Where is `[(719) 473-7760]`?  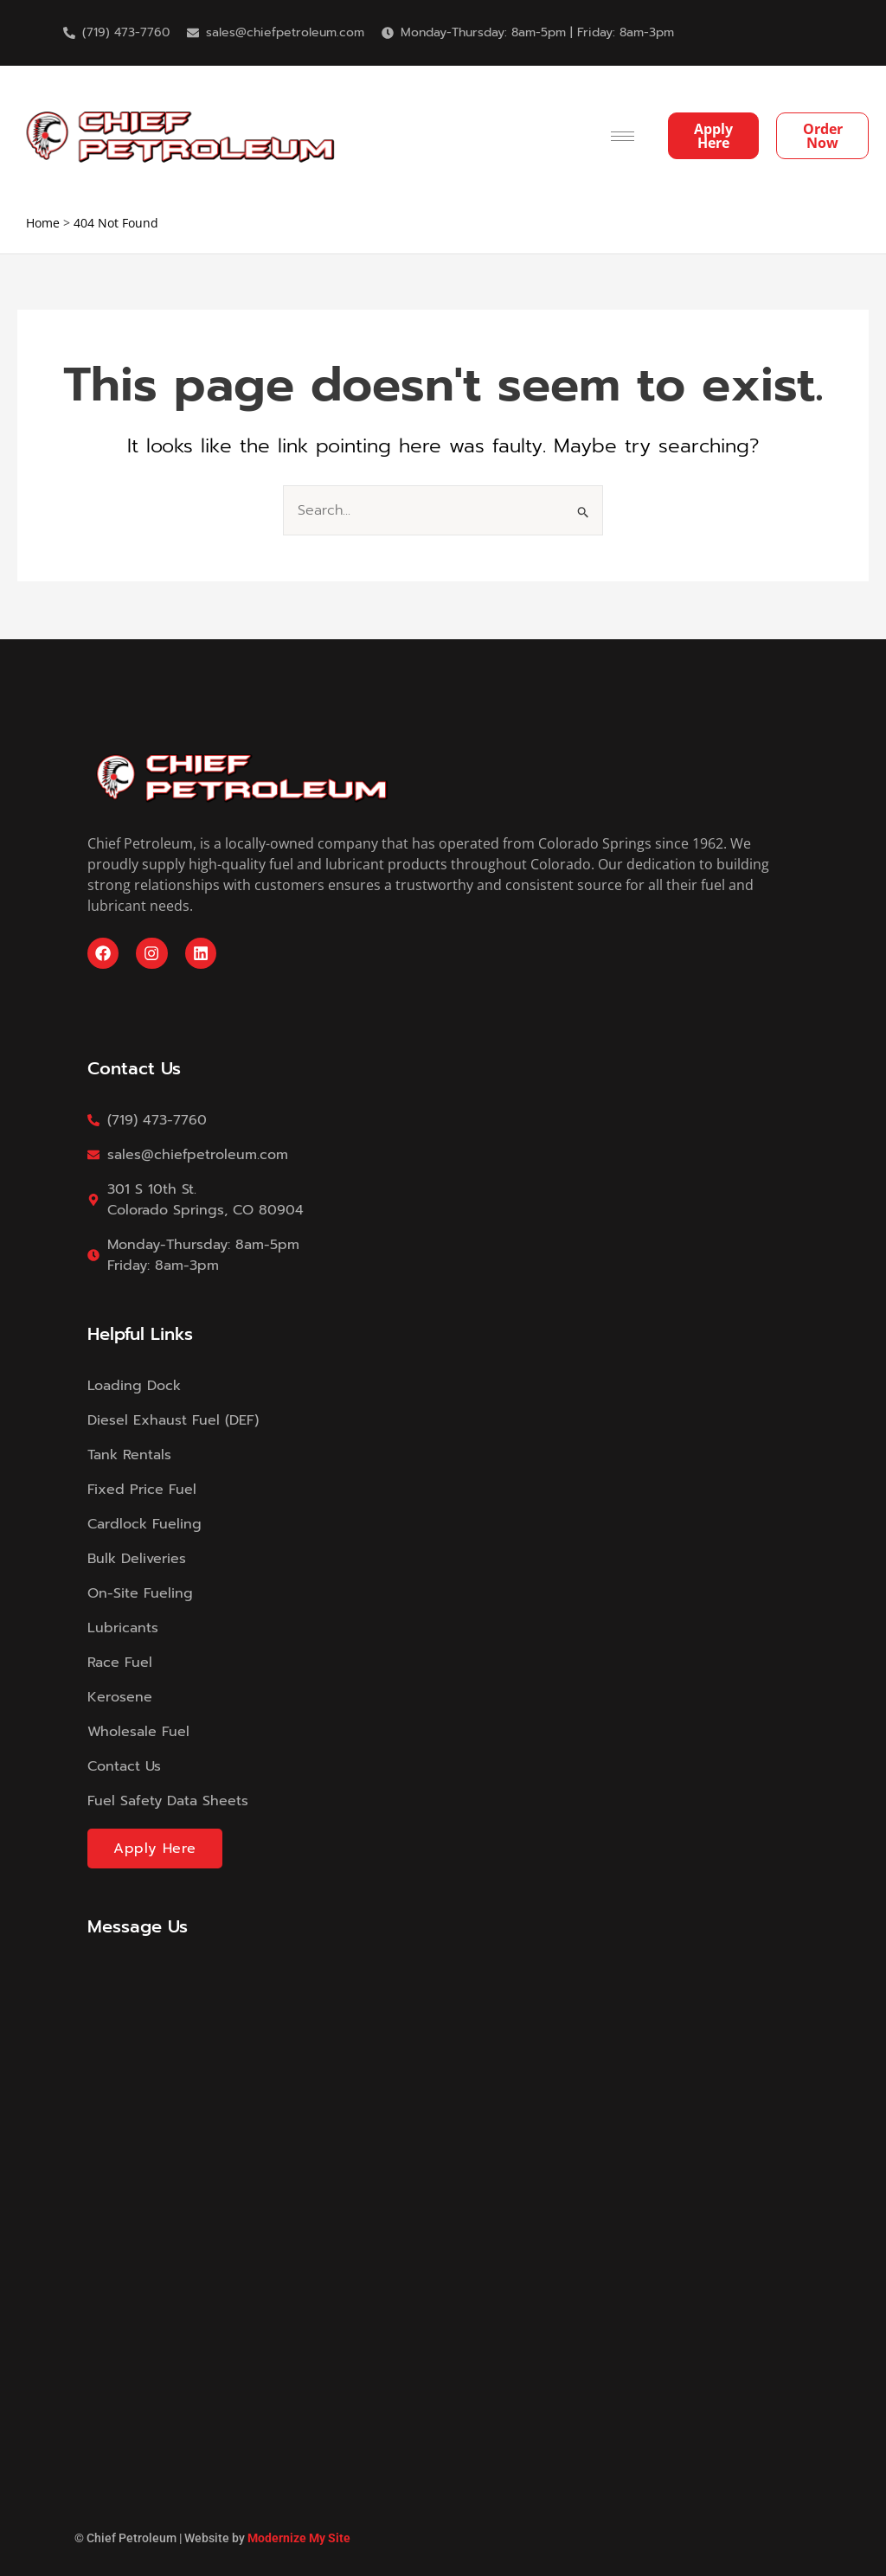
[(719) 473-7760] is located at coordinates (69, 33).